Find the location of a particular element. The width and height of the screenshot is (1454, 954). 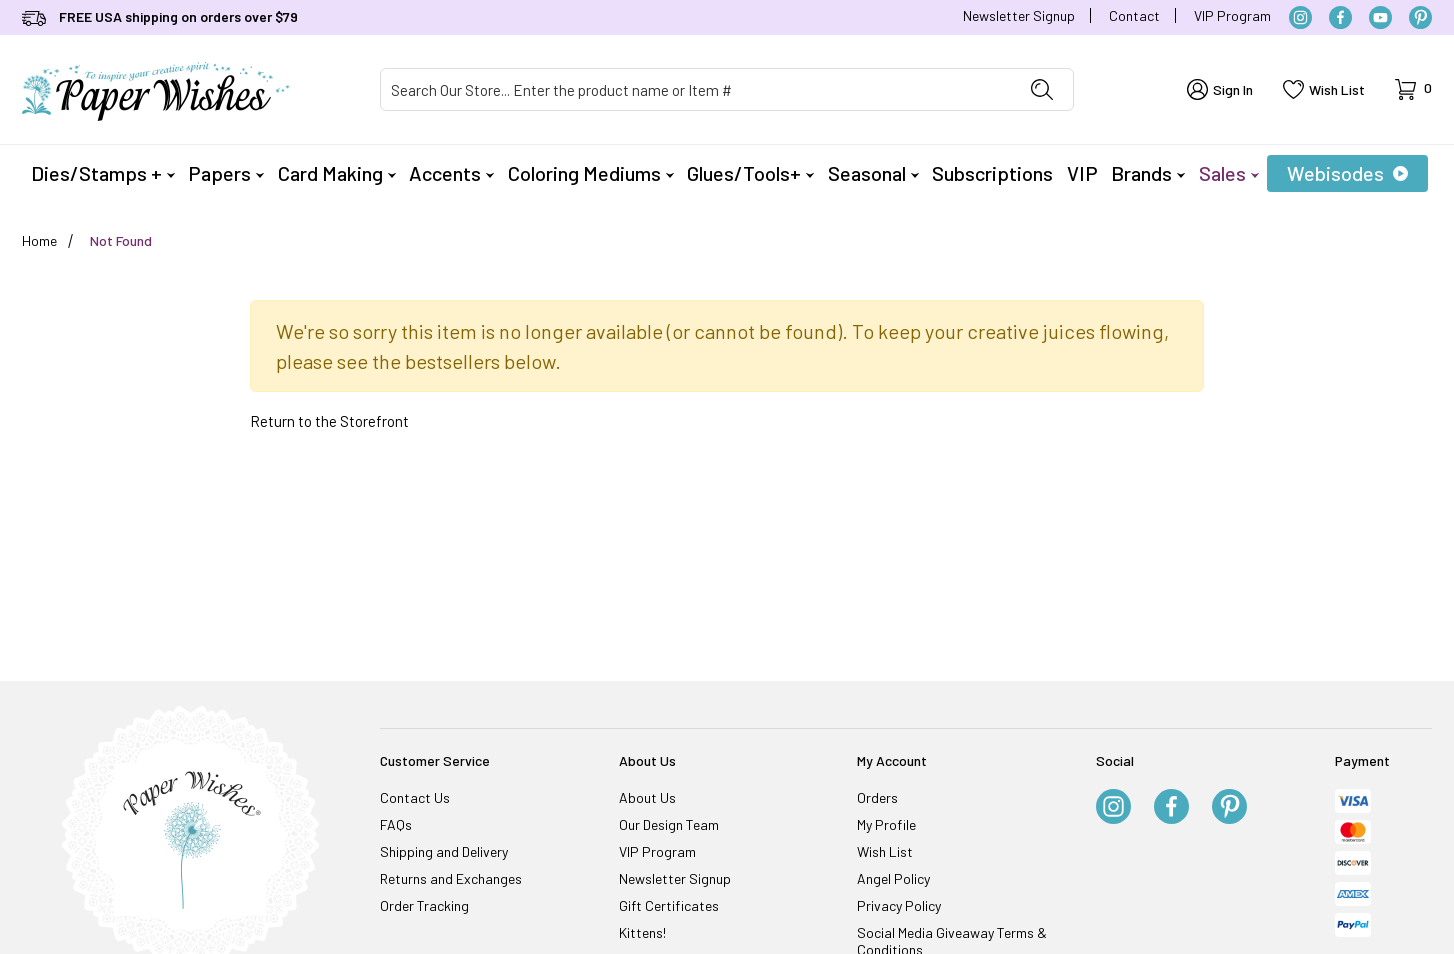

Brands is located at coordinates (1148, 173).